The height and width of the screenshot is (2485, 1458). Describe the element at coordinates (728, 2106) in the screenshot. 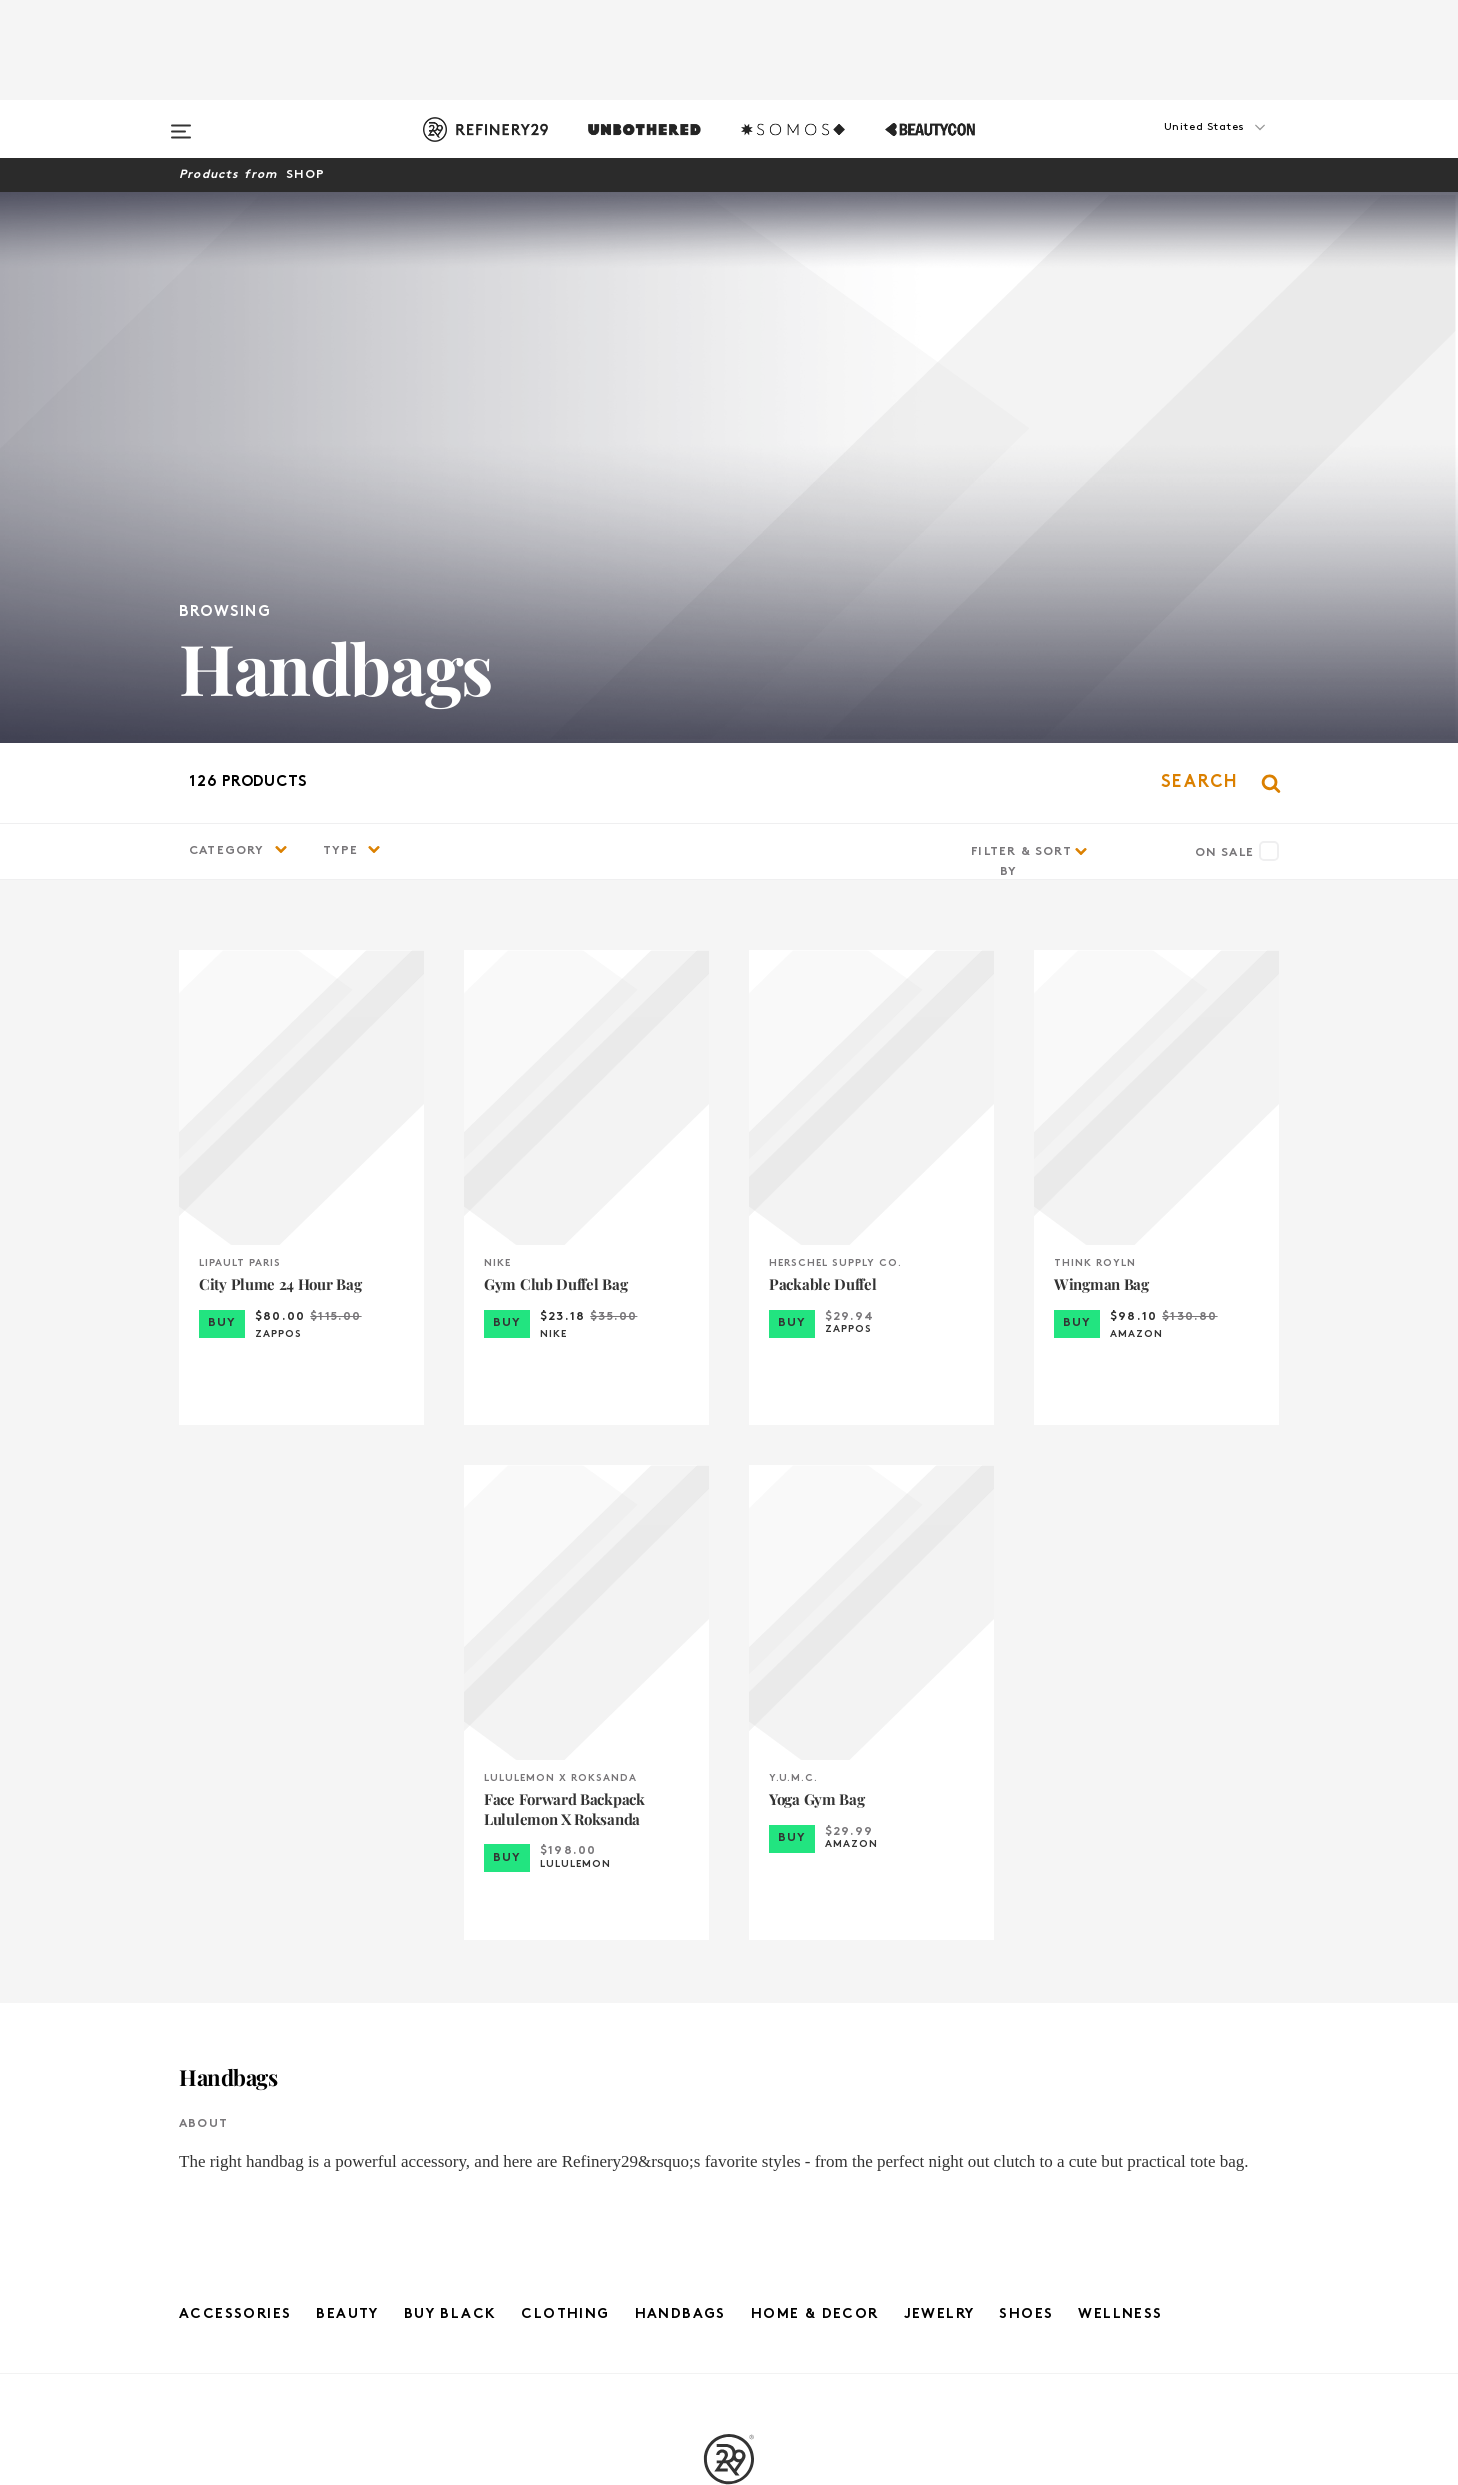

I see `Terms` at that location.